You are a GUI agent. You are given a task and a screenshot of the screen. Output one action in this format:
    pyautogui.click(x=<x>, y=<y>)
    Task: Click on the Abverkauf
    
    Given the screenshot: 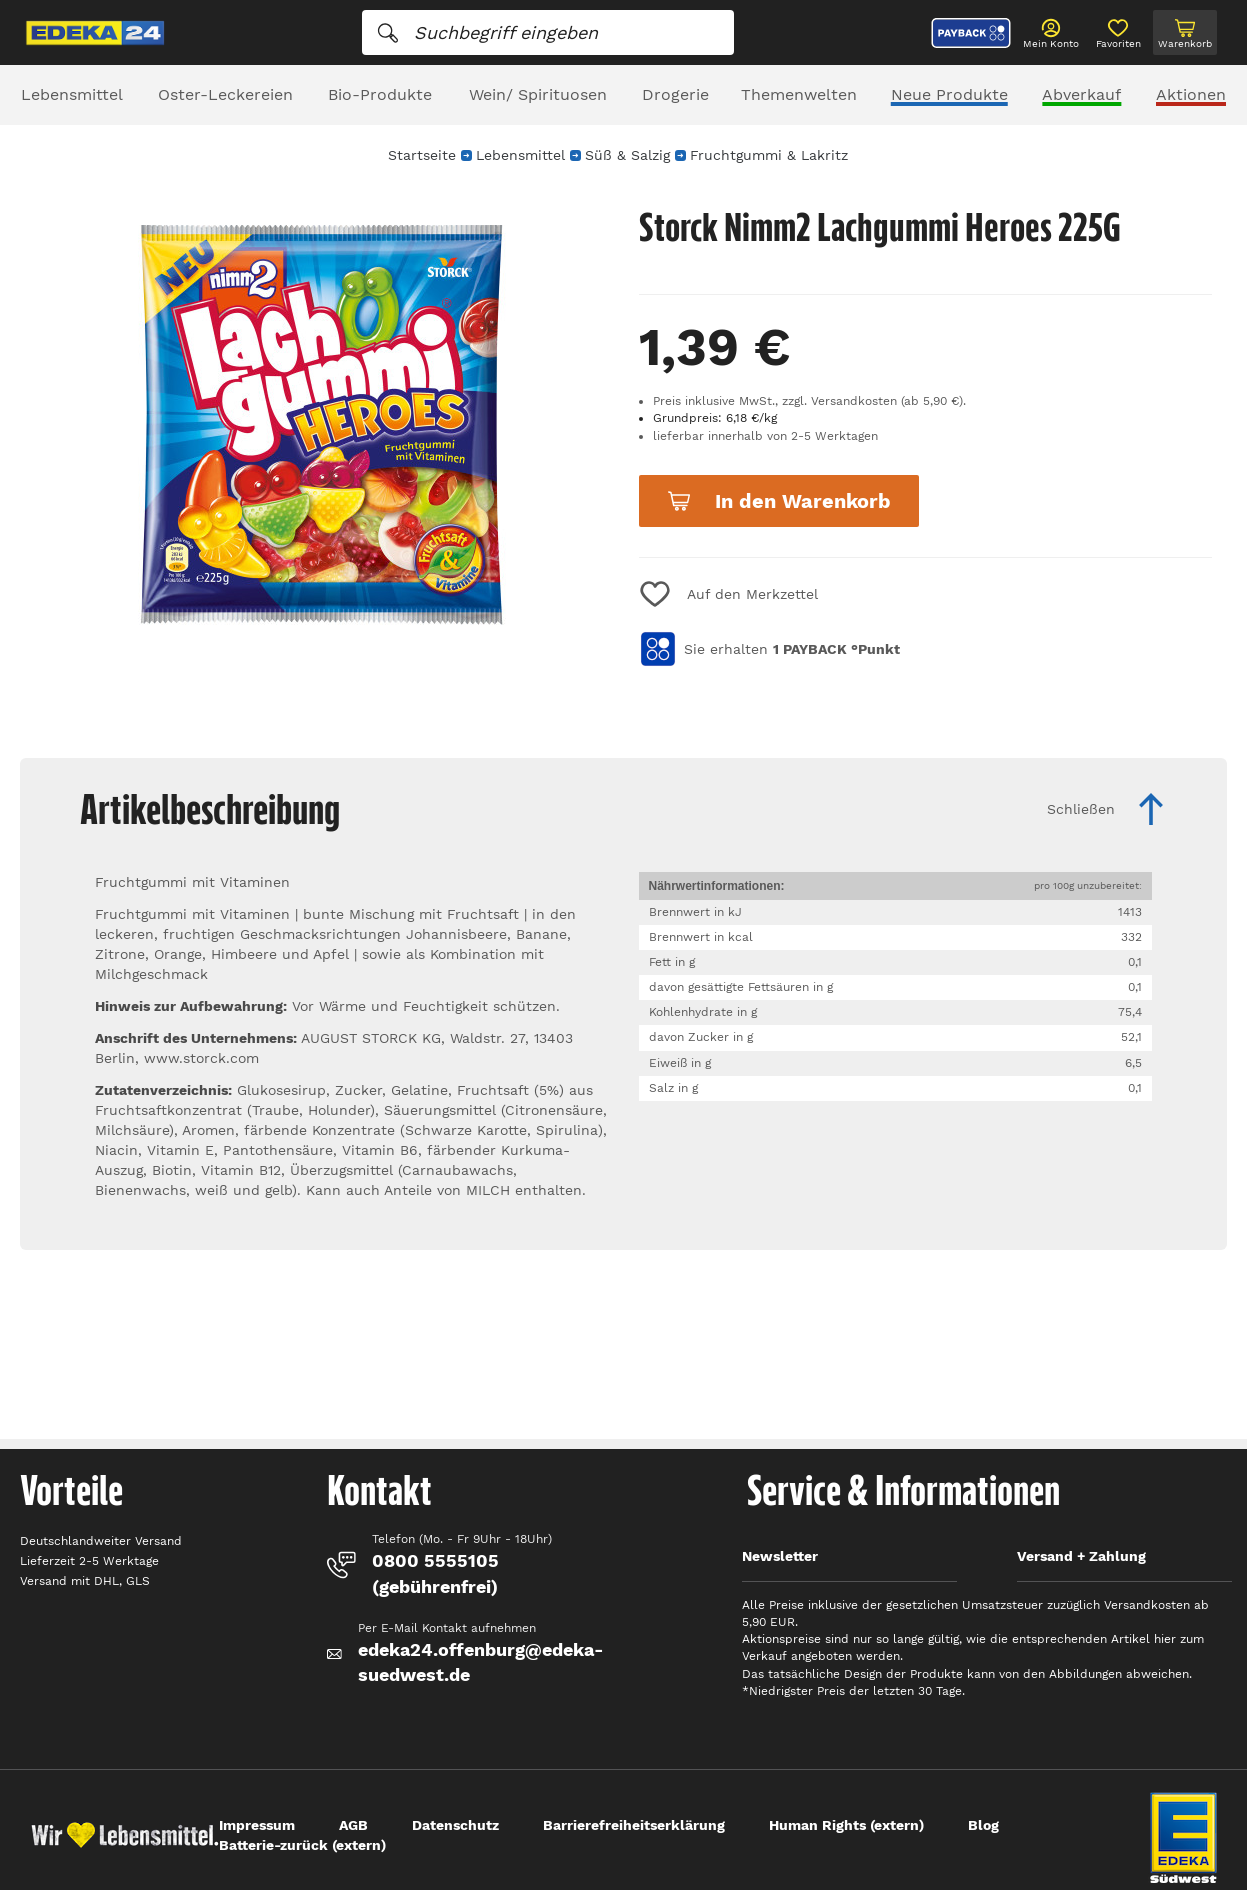 What is the action you would take?
    pyautogui.click(x=1081, y=94)
    